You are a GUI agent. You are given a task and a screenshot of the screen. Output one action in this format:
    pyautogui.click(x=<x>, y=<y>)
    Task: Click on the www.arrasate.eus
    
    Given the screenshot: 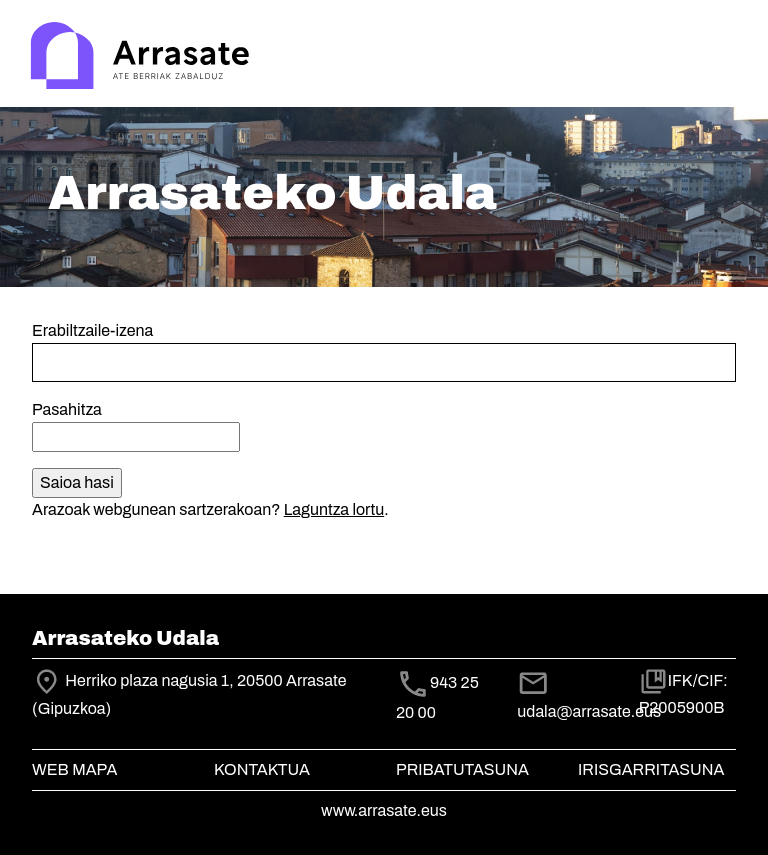 What is the action you would take?
    pyautogui.click(x=384, y=810)
    